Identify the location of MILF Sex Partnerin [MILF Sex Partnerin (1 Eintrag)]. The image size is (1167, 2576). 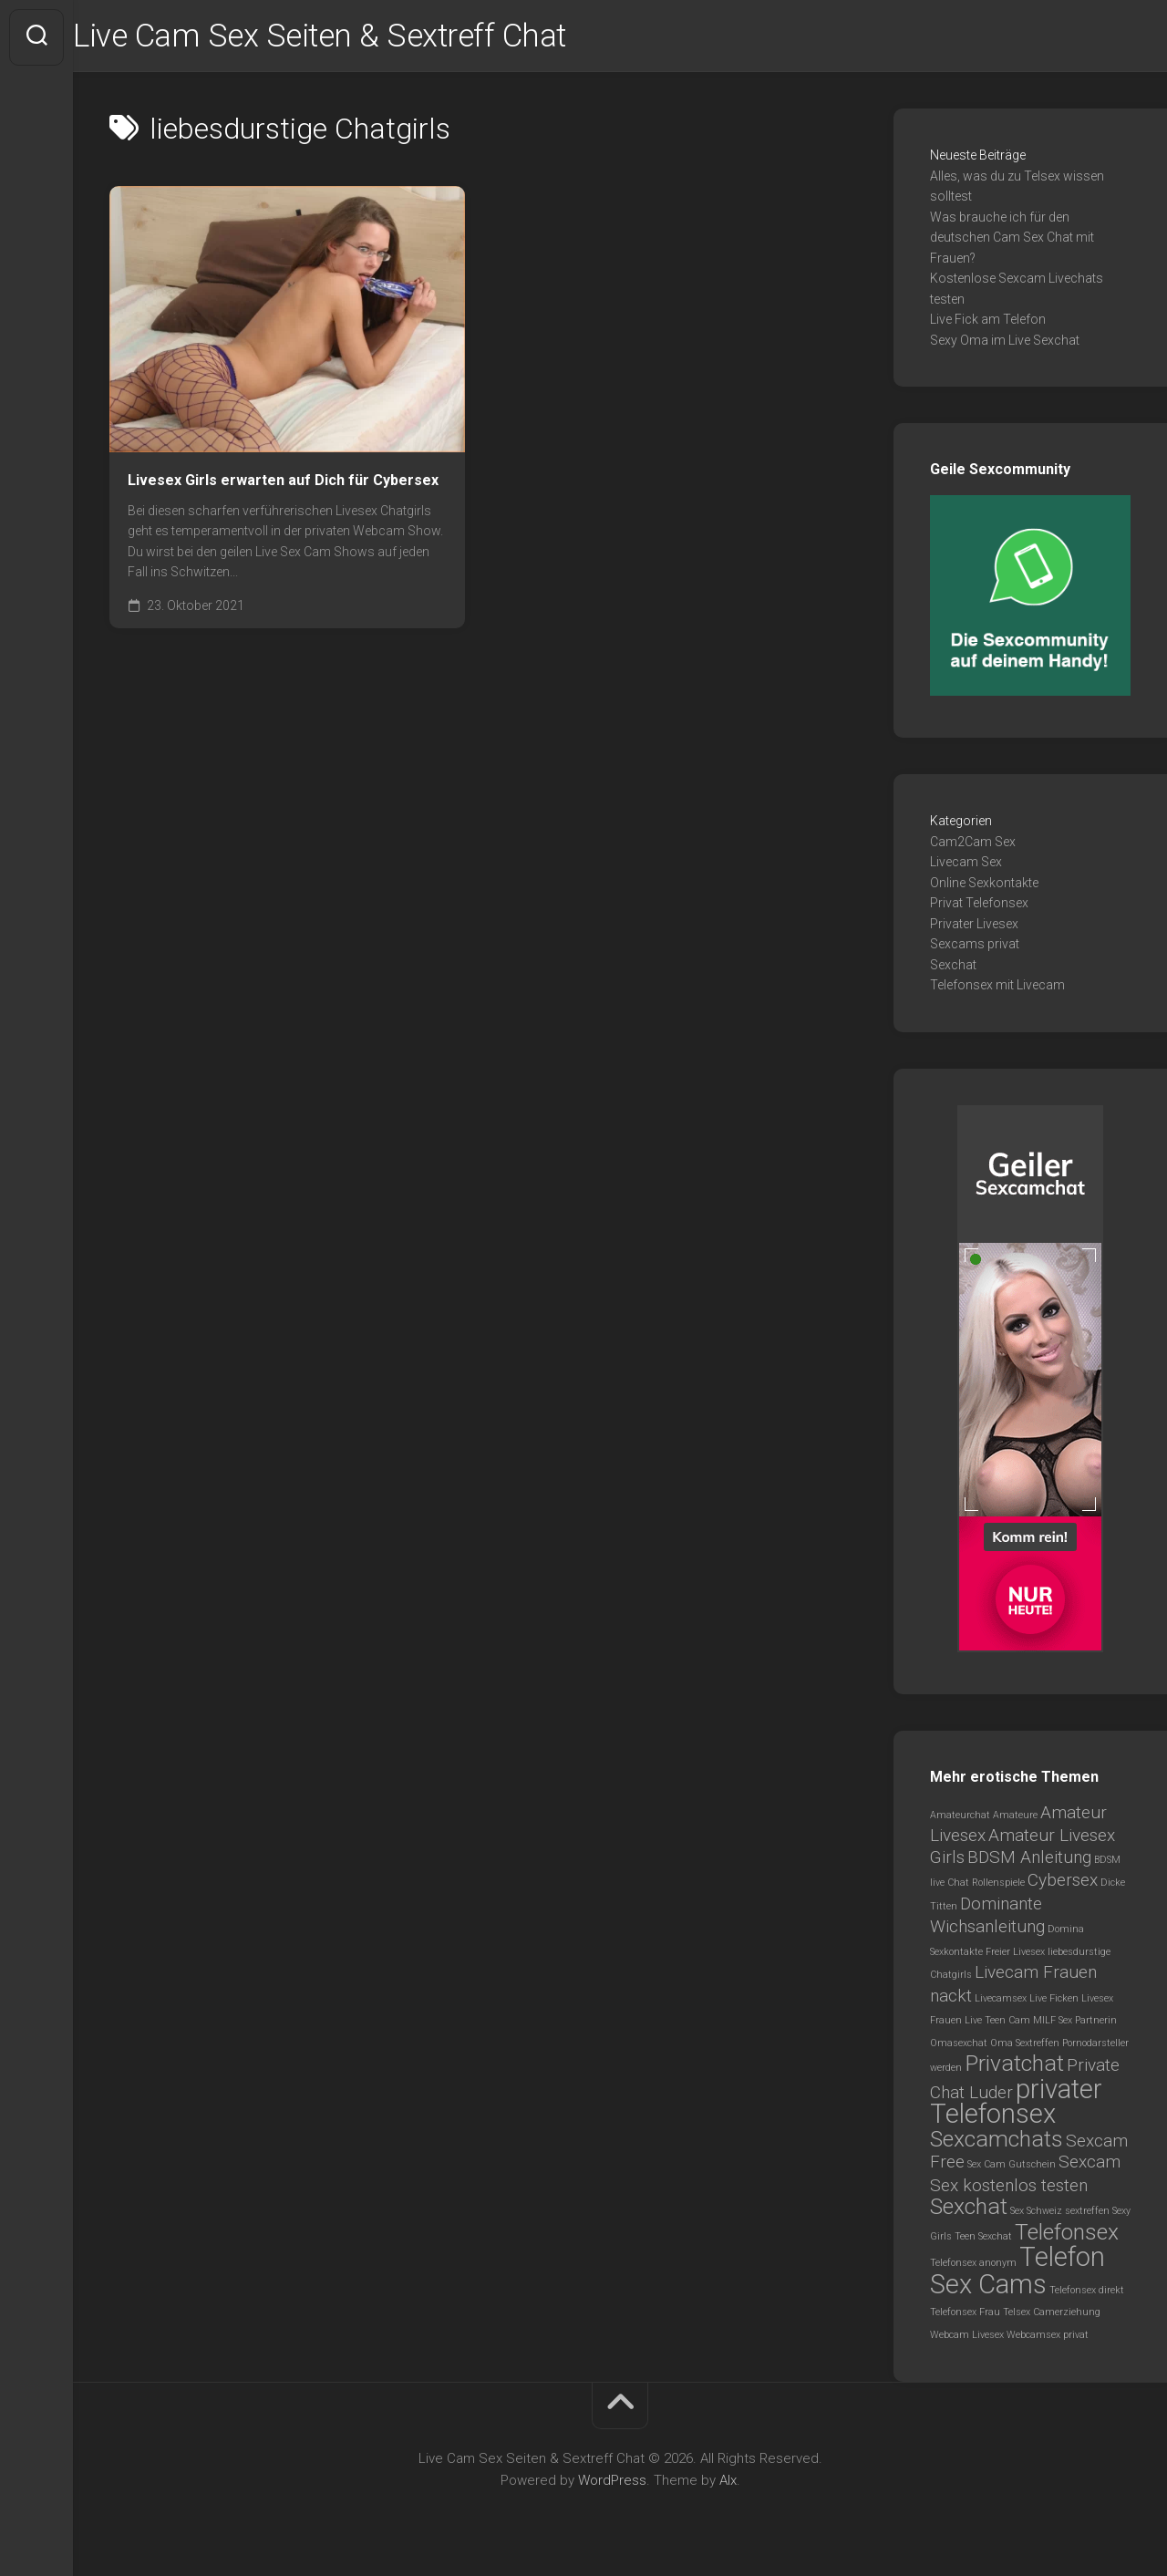
(1075, 2023).